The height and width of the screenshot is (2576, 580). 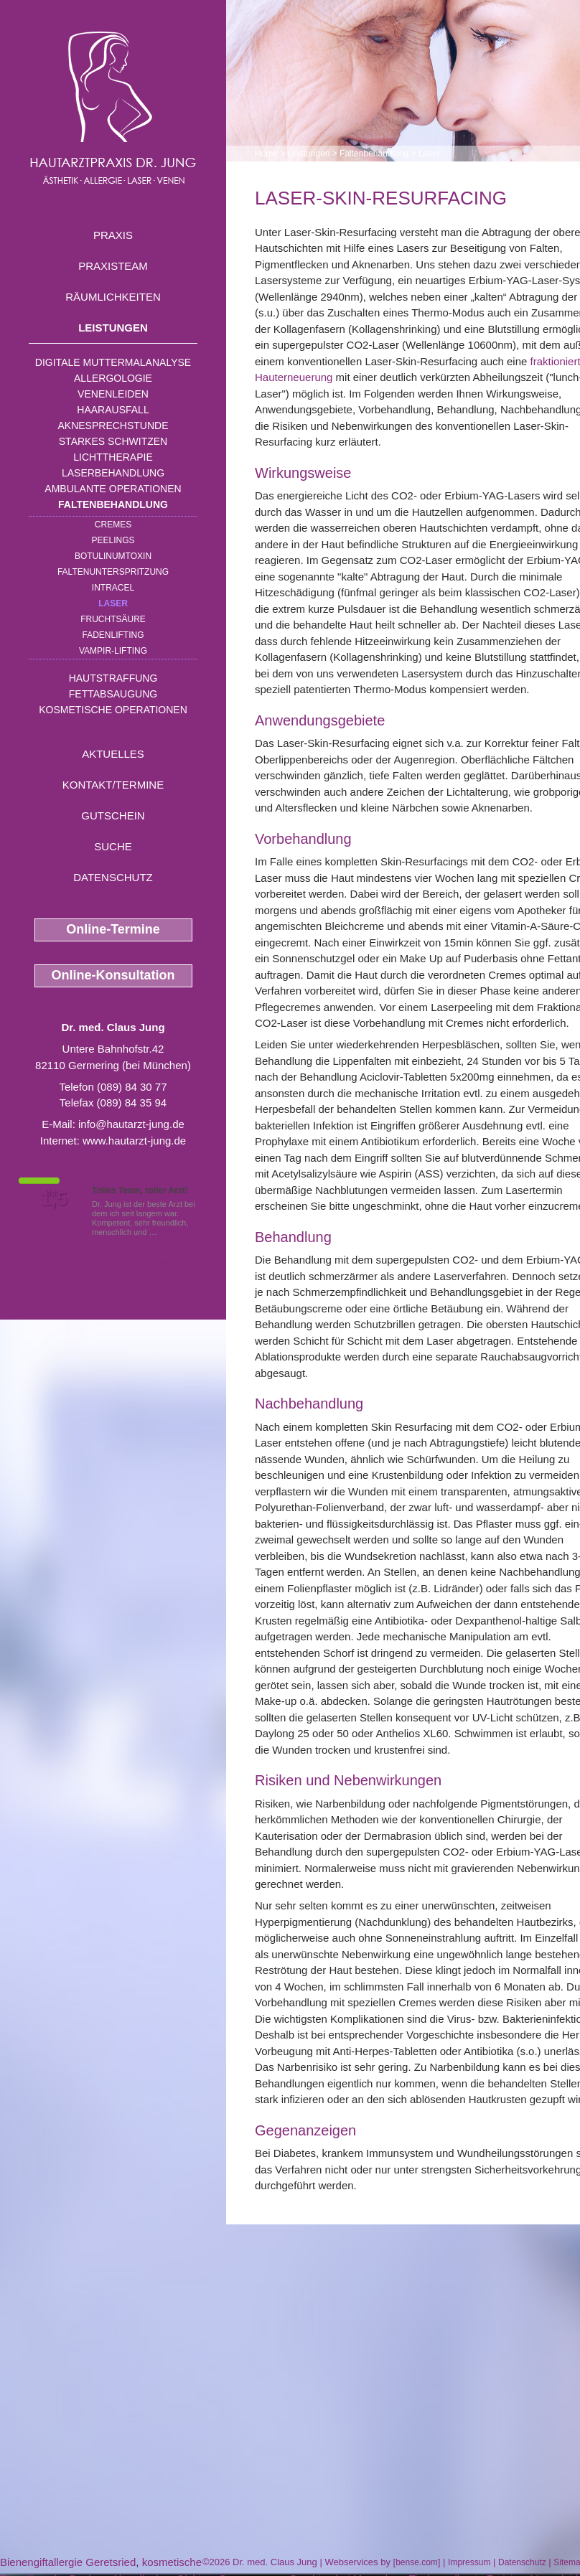 What do you see at coordinates (113, 975) in the screenshot?
I see `Online-Konsultation` at bounding box center [113, 975].